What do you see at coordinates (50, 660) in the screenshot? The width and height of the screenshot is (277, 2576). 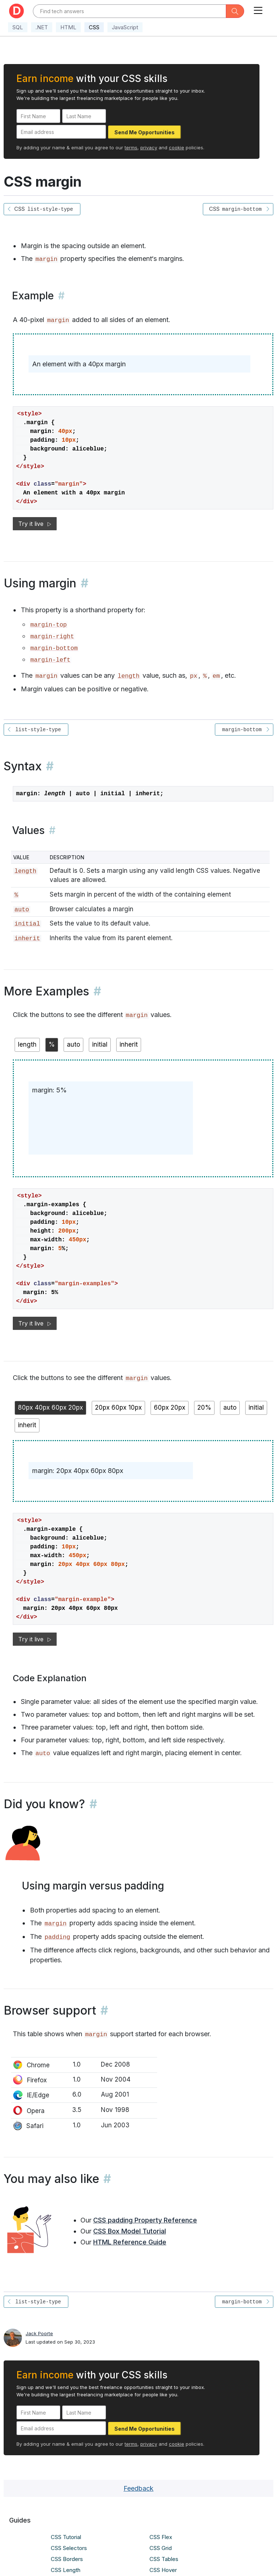 I see `margin-left` at bounding box center [50, 660].